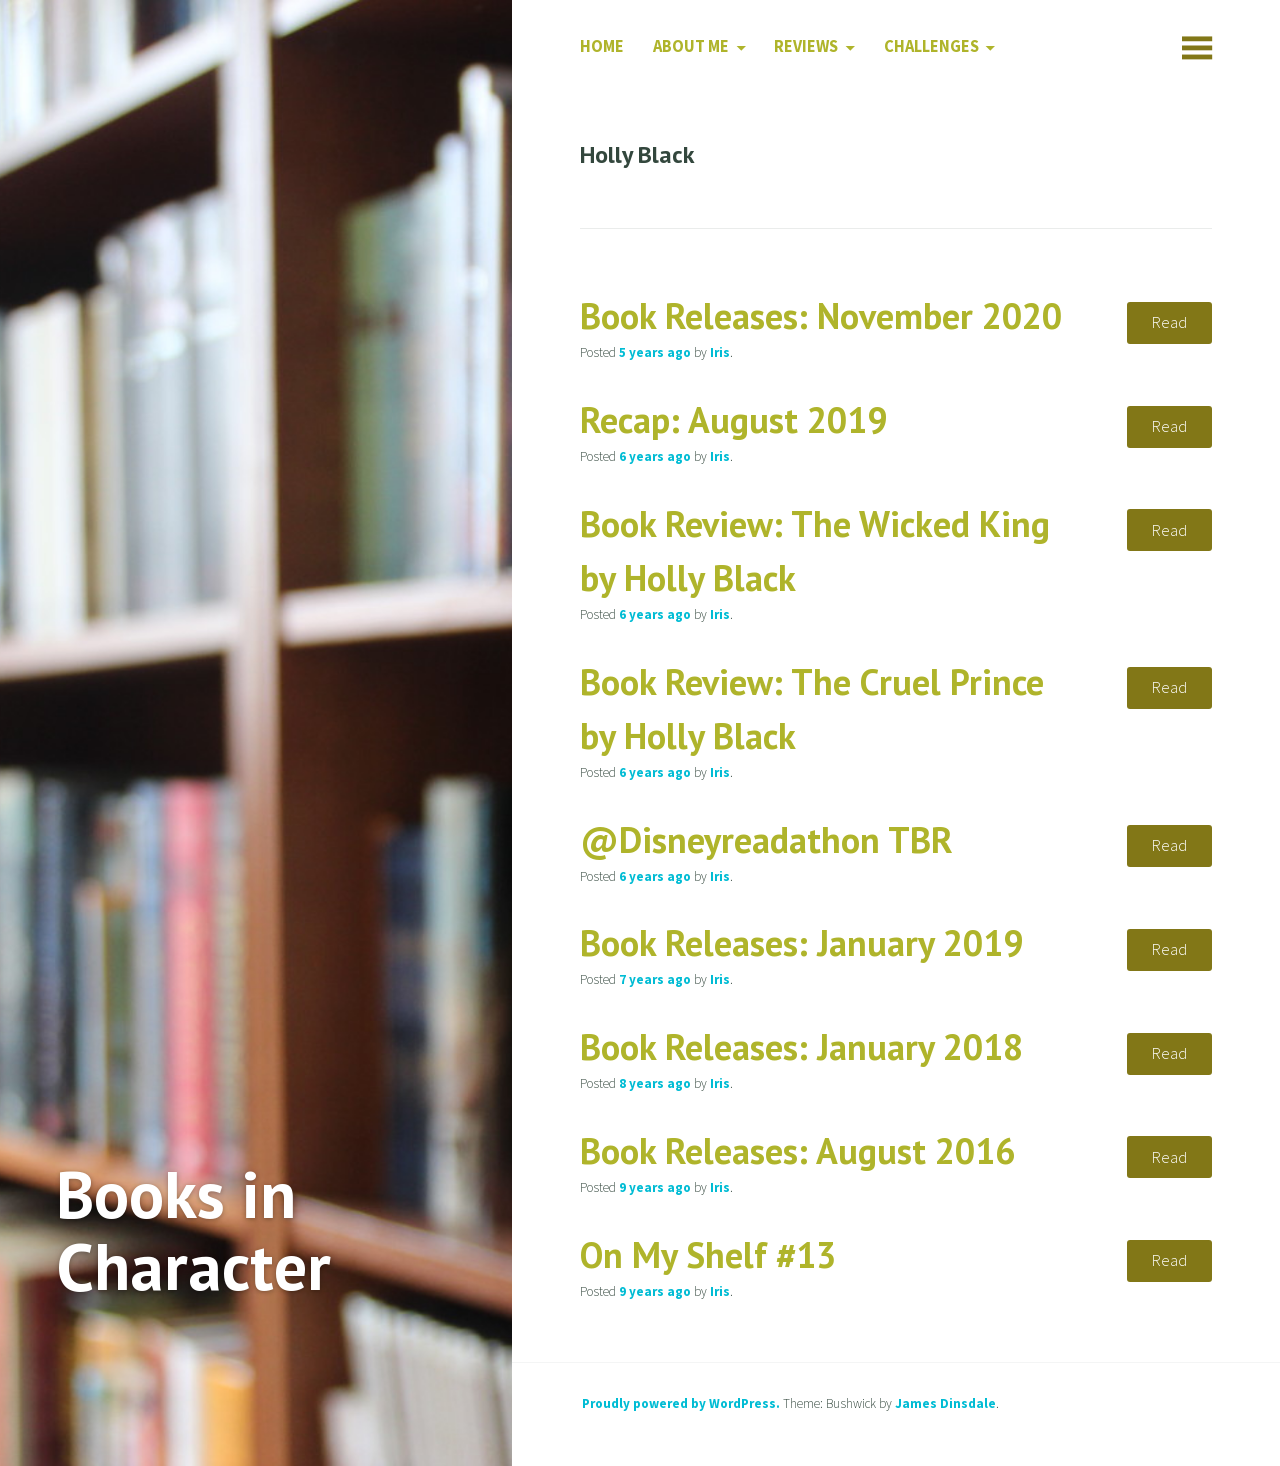 The height and width of the screenshot is (1466, 1280). Describe the element at coordinates (708, 1254) in the screenshot. I see `On My Shelf #13` at that location.